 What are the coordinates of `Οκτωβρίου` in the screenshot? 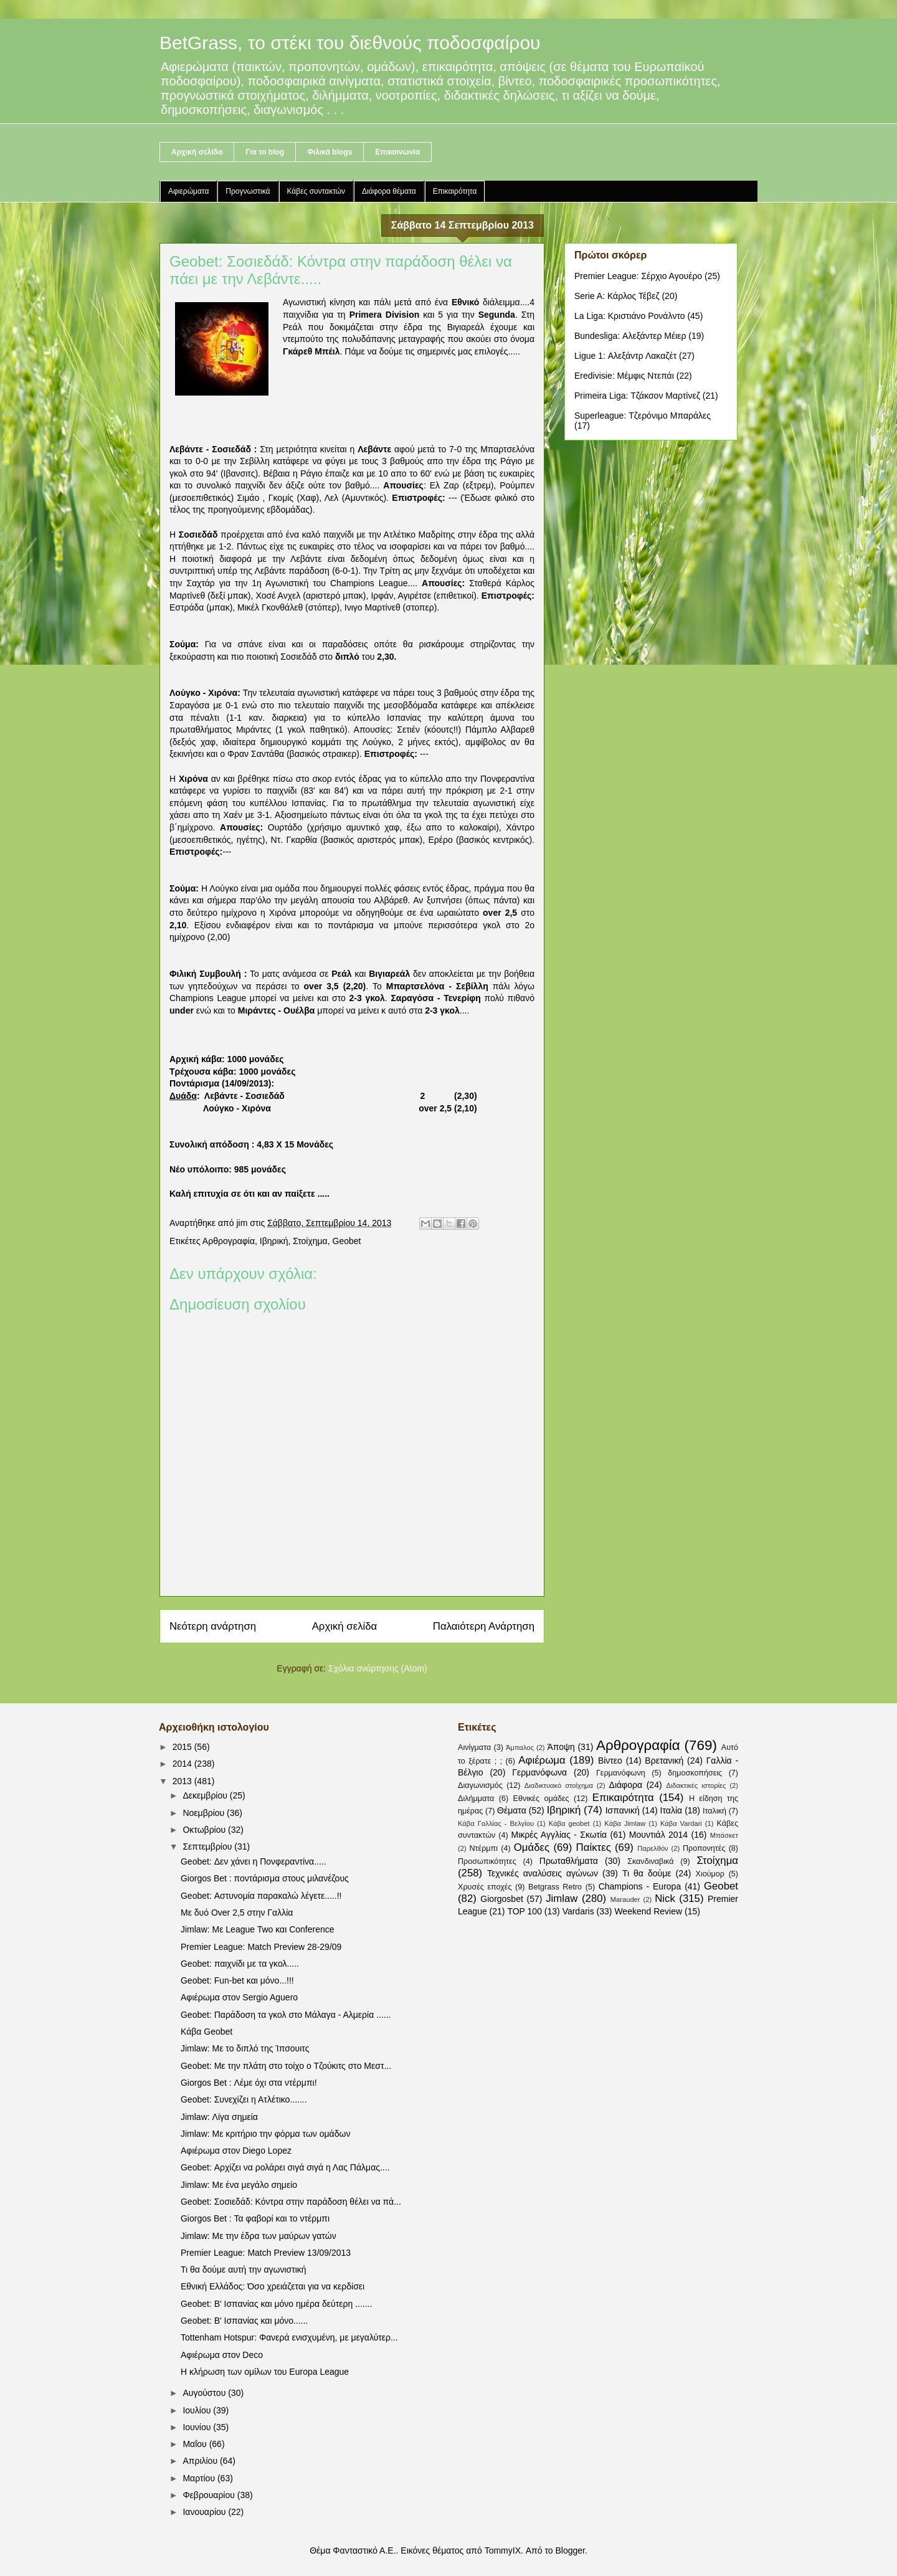 It's located at (205, 1830).